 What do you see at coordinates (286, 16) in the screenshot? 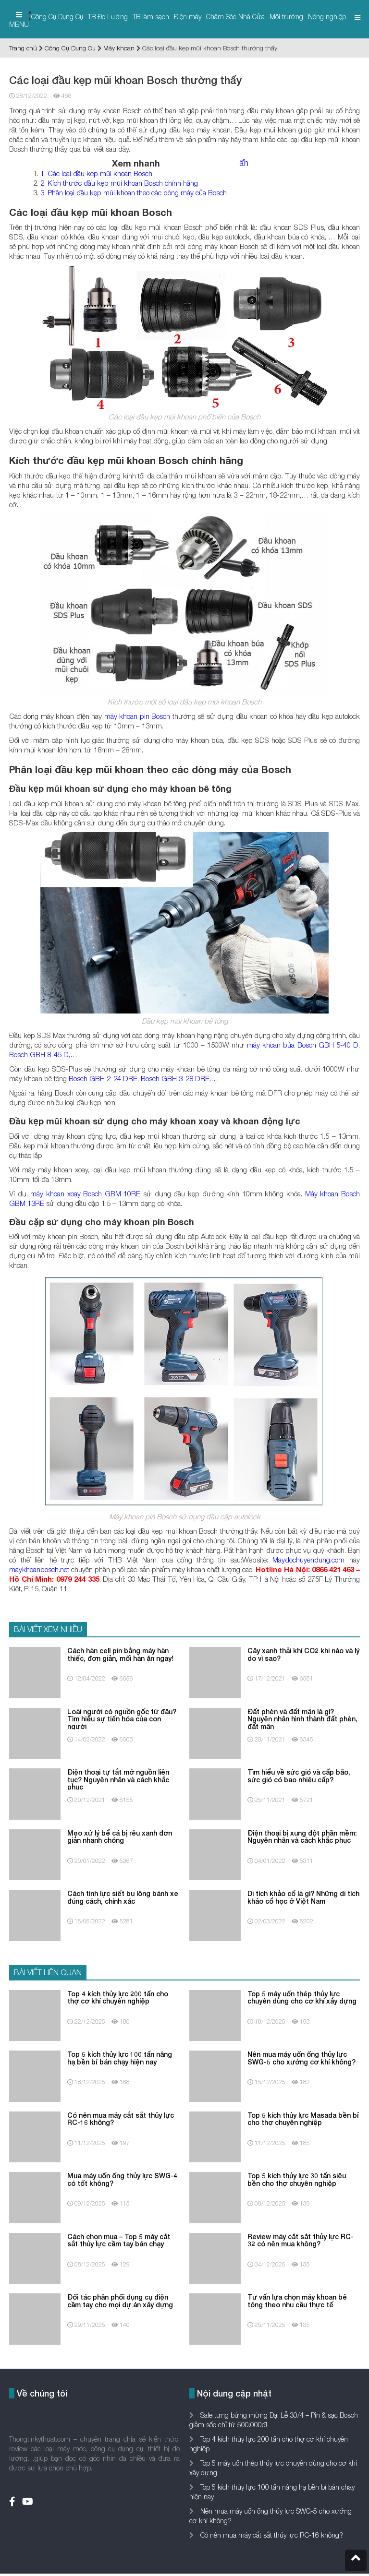
I see `Môi trường` at bounding box center [286, 16].